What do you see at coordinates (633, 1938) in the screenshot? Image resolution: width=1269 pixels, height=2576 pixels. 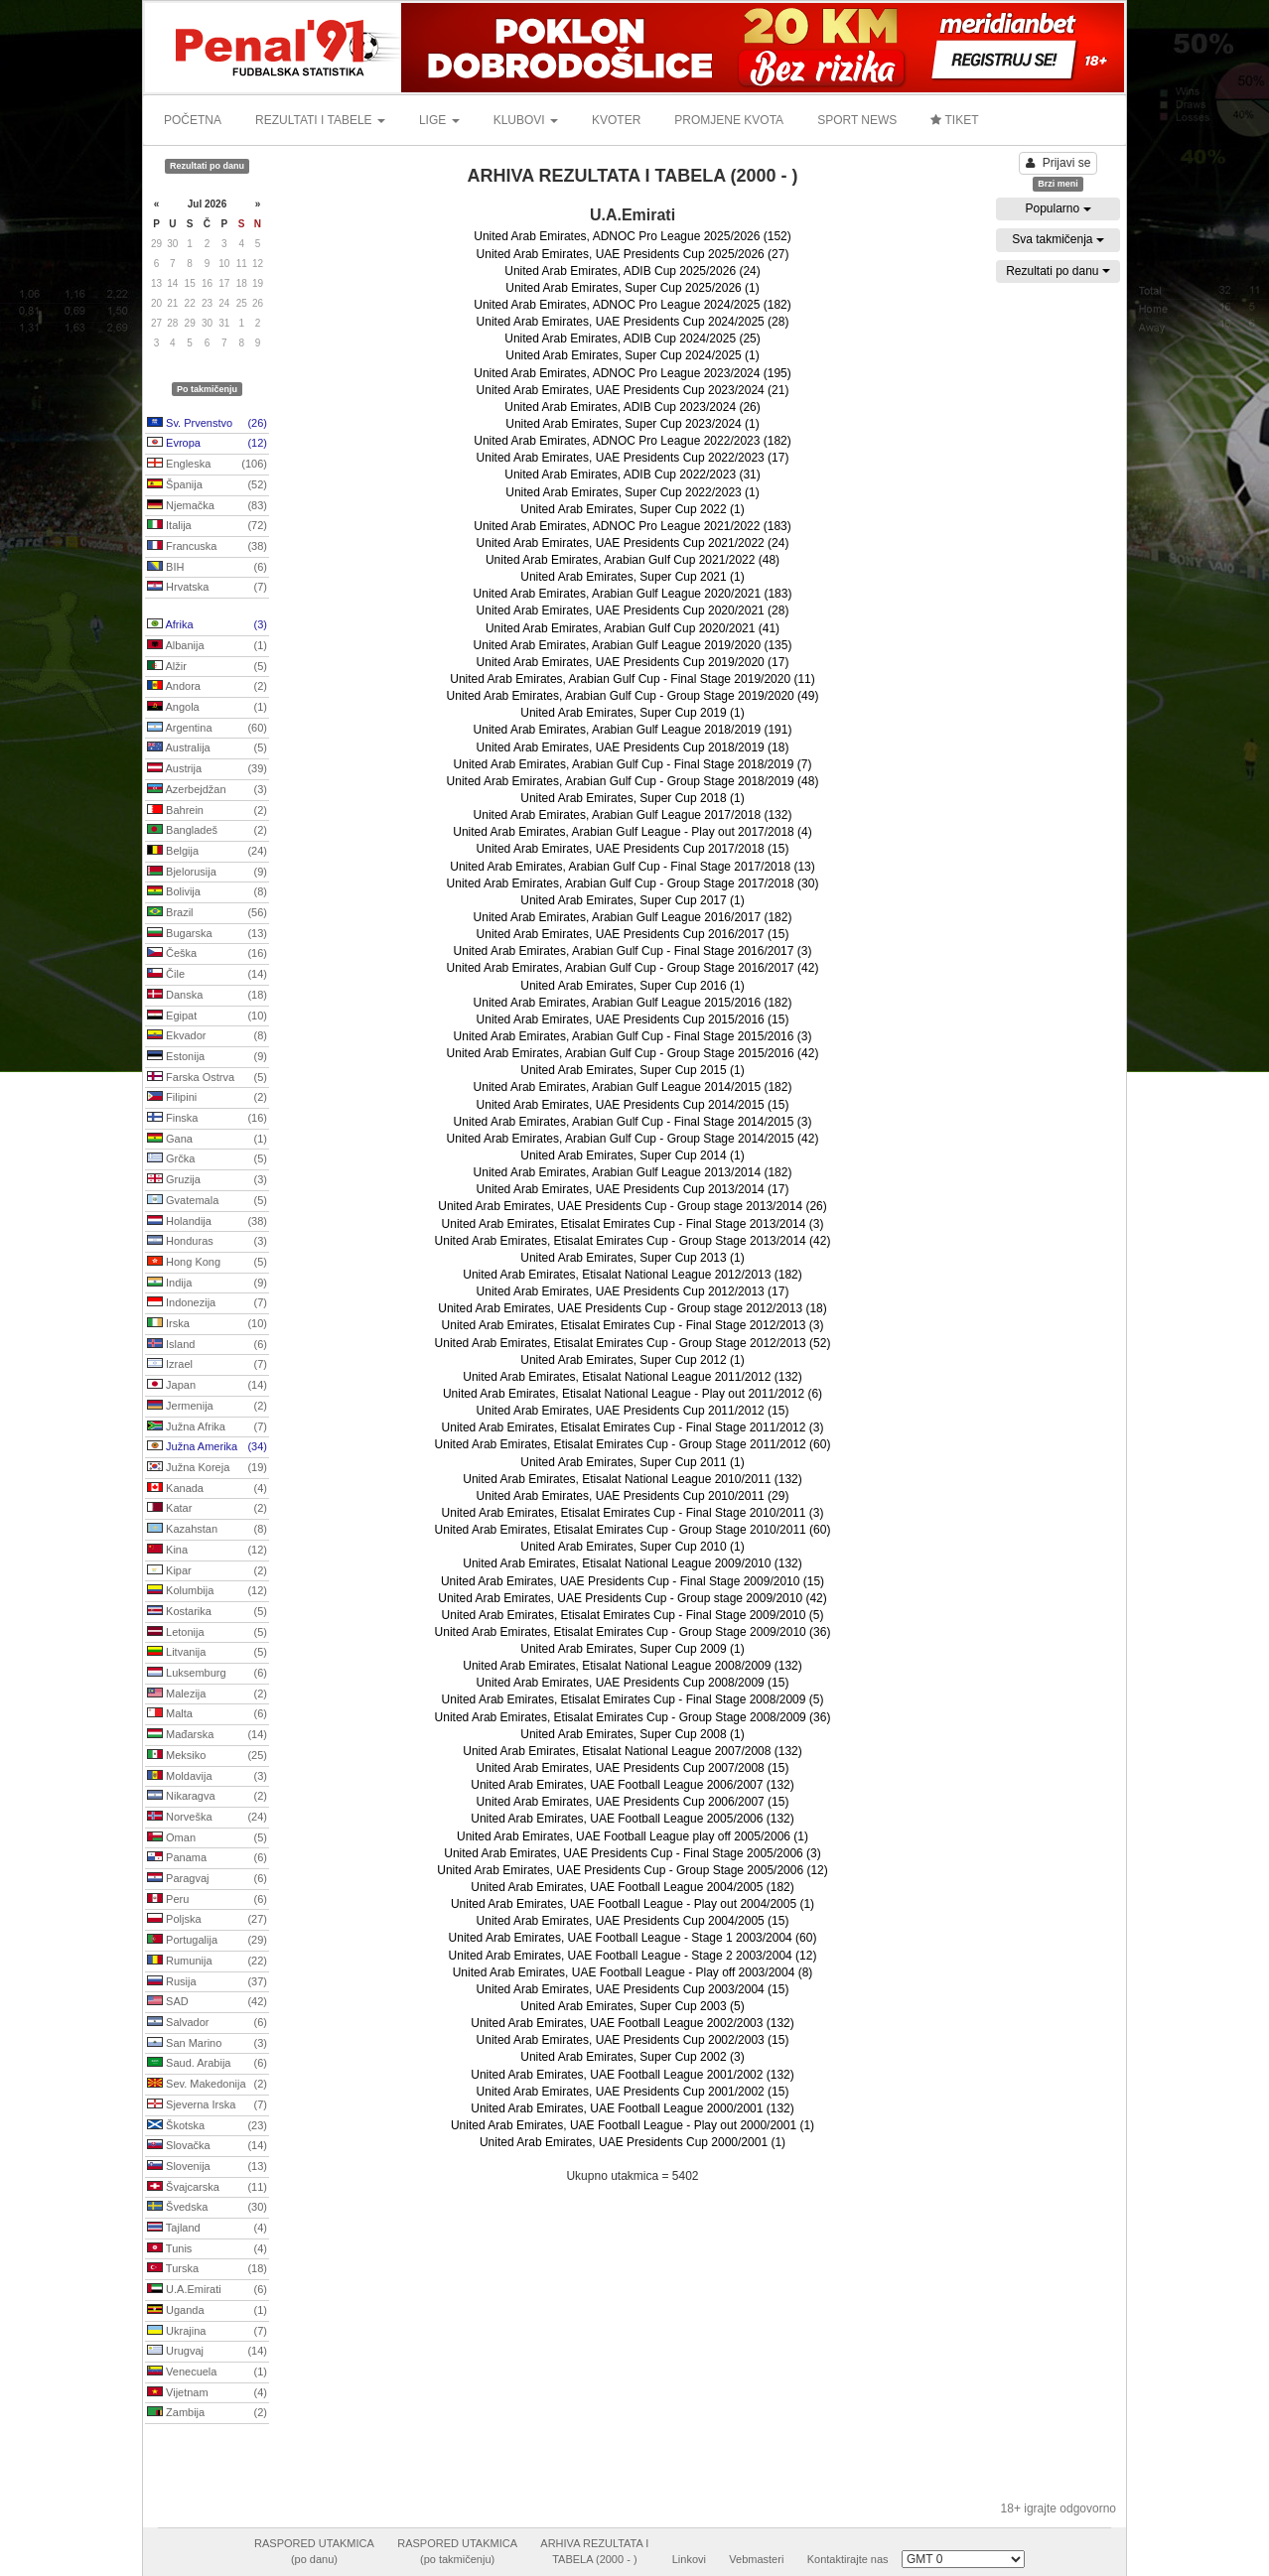 I see `United Arab Emirates, UAE Football League - Stage 1 2003/2004 (60)` at bounding box center [633, 1938].